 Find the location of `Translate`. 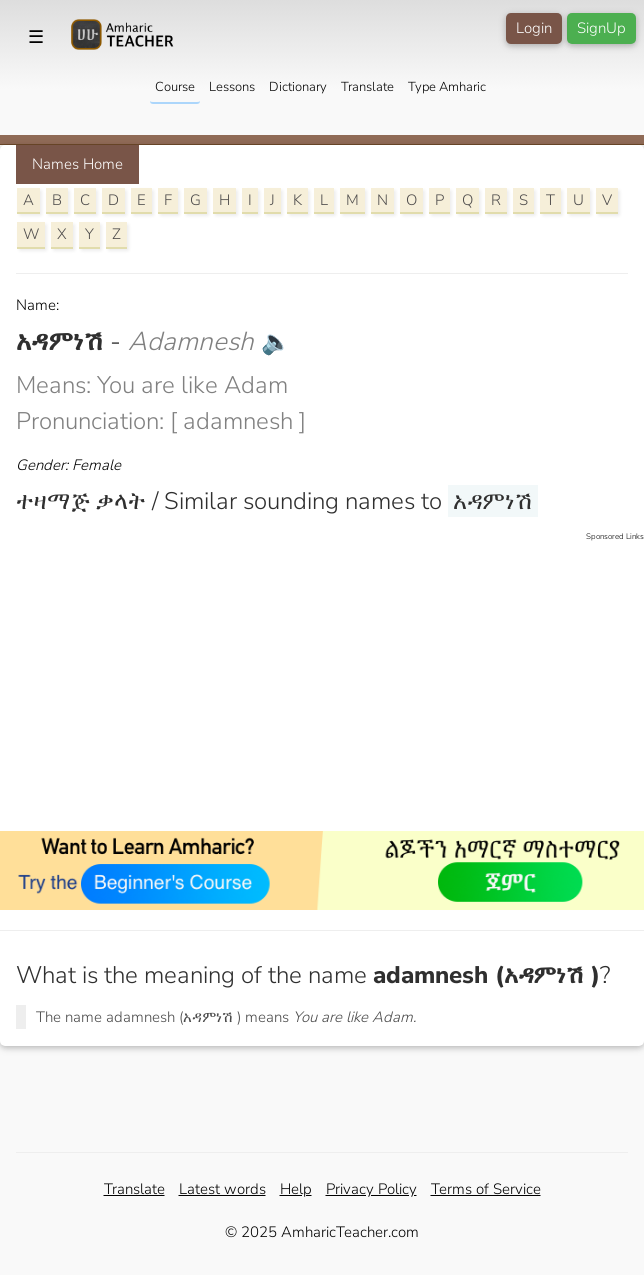

Translate is located at coordinates (367, 87).